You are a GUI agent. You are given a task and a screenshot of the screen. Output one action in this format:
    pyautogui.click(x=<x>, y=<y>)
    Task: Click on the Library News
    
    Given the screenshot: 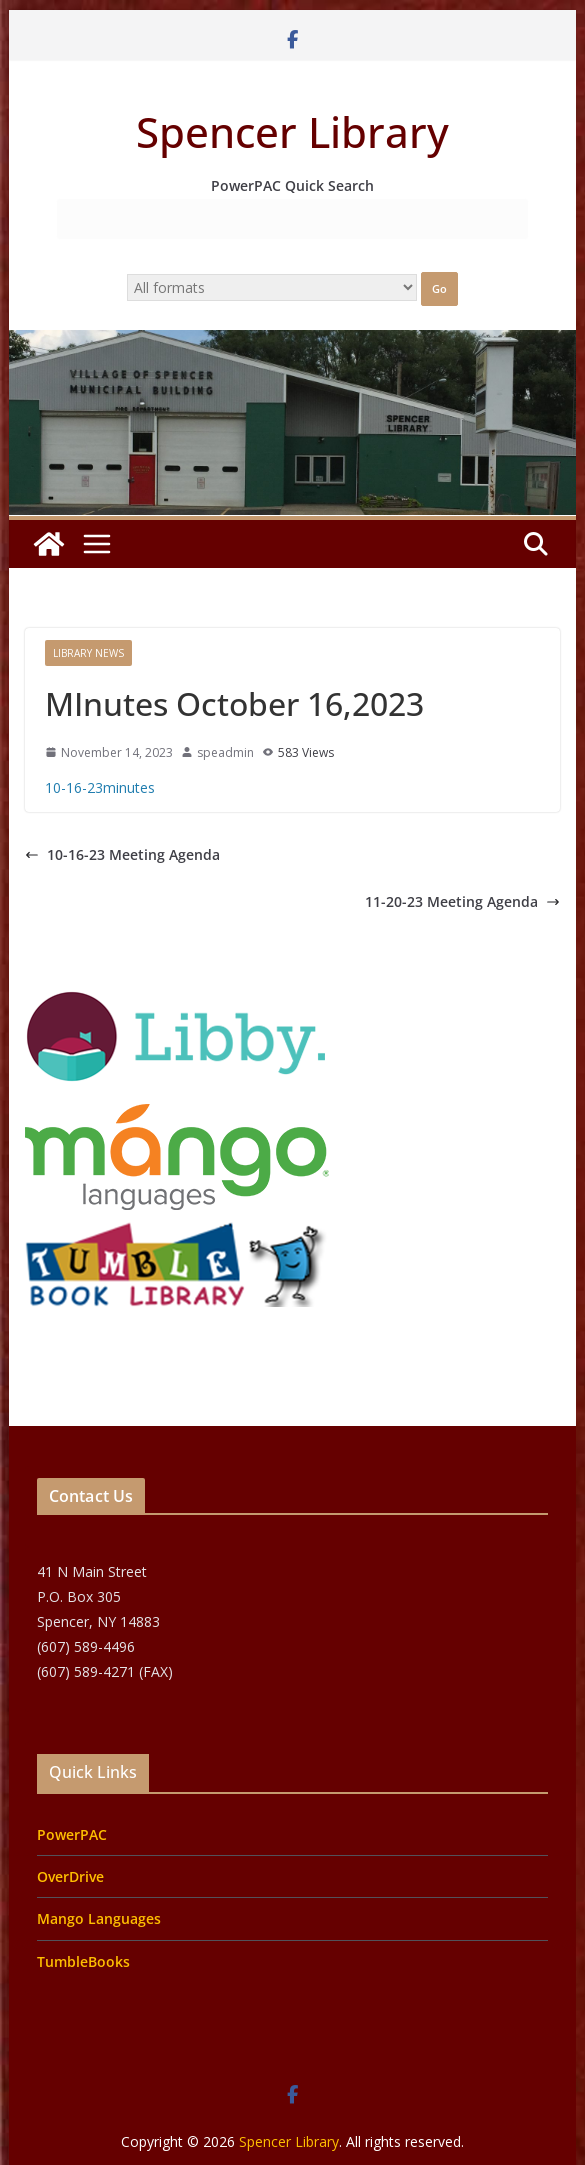 What is the action you would take?
    pyautogui.click(x=88, y=653)
    